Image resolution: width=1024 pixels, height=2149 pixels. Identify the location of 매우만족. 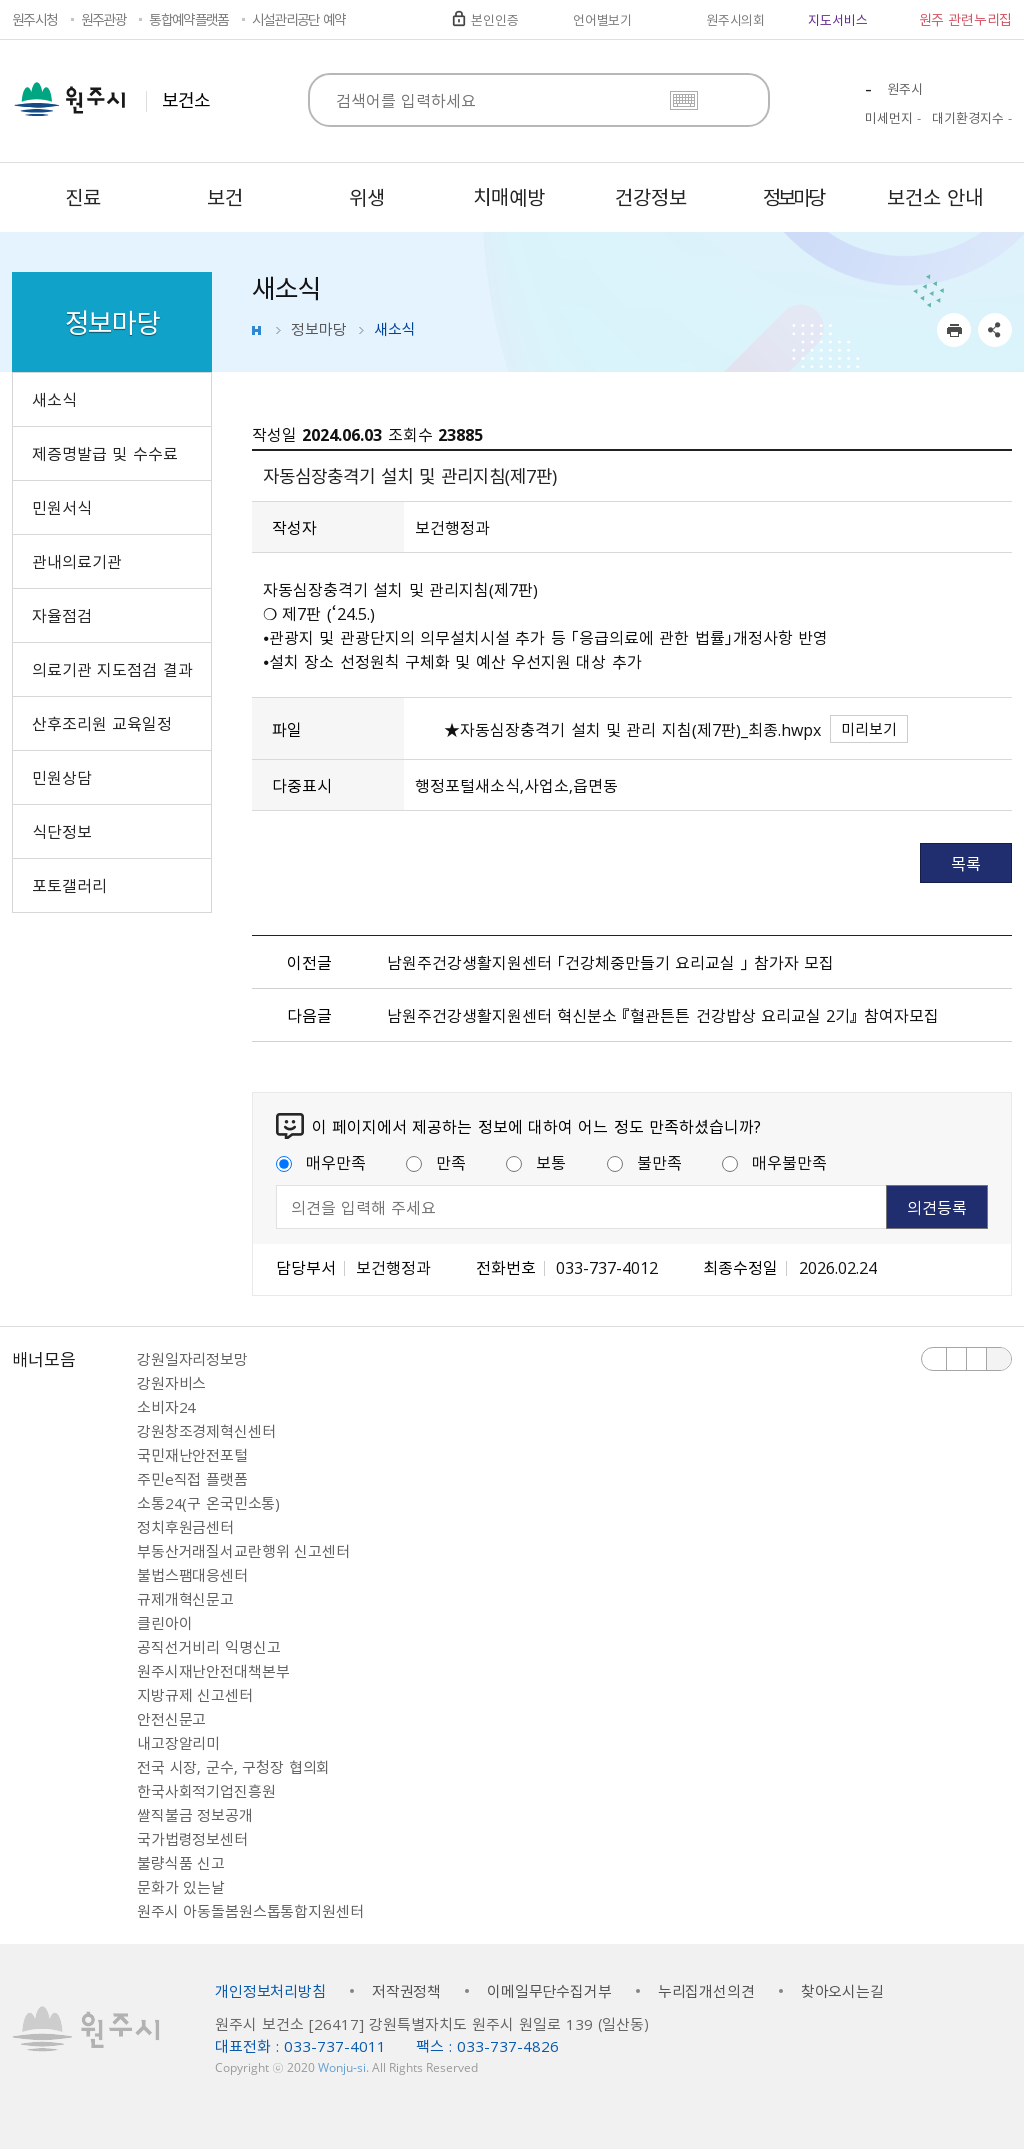
(321, 1162).